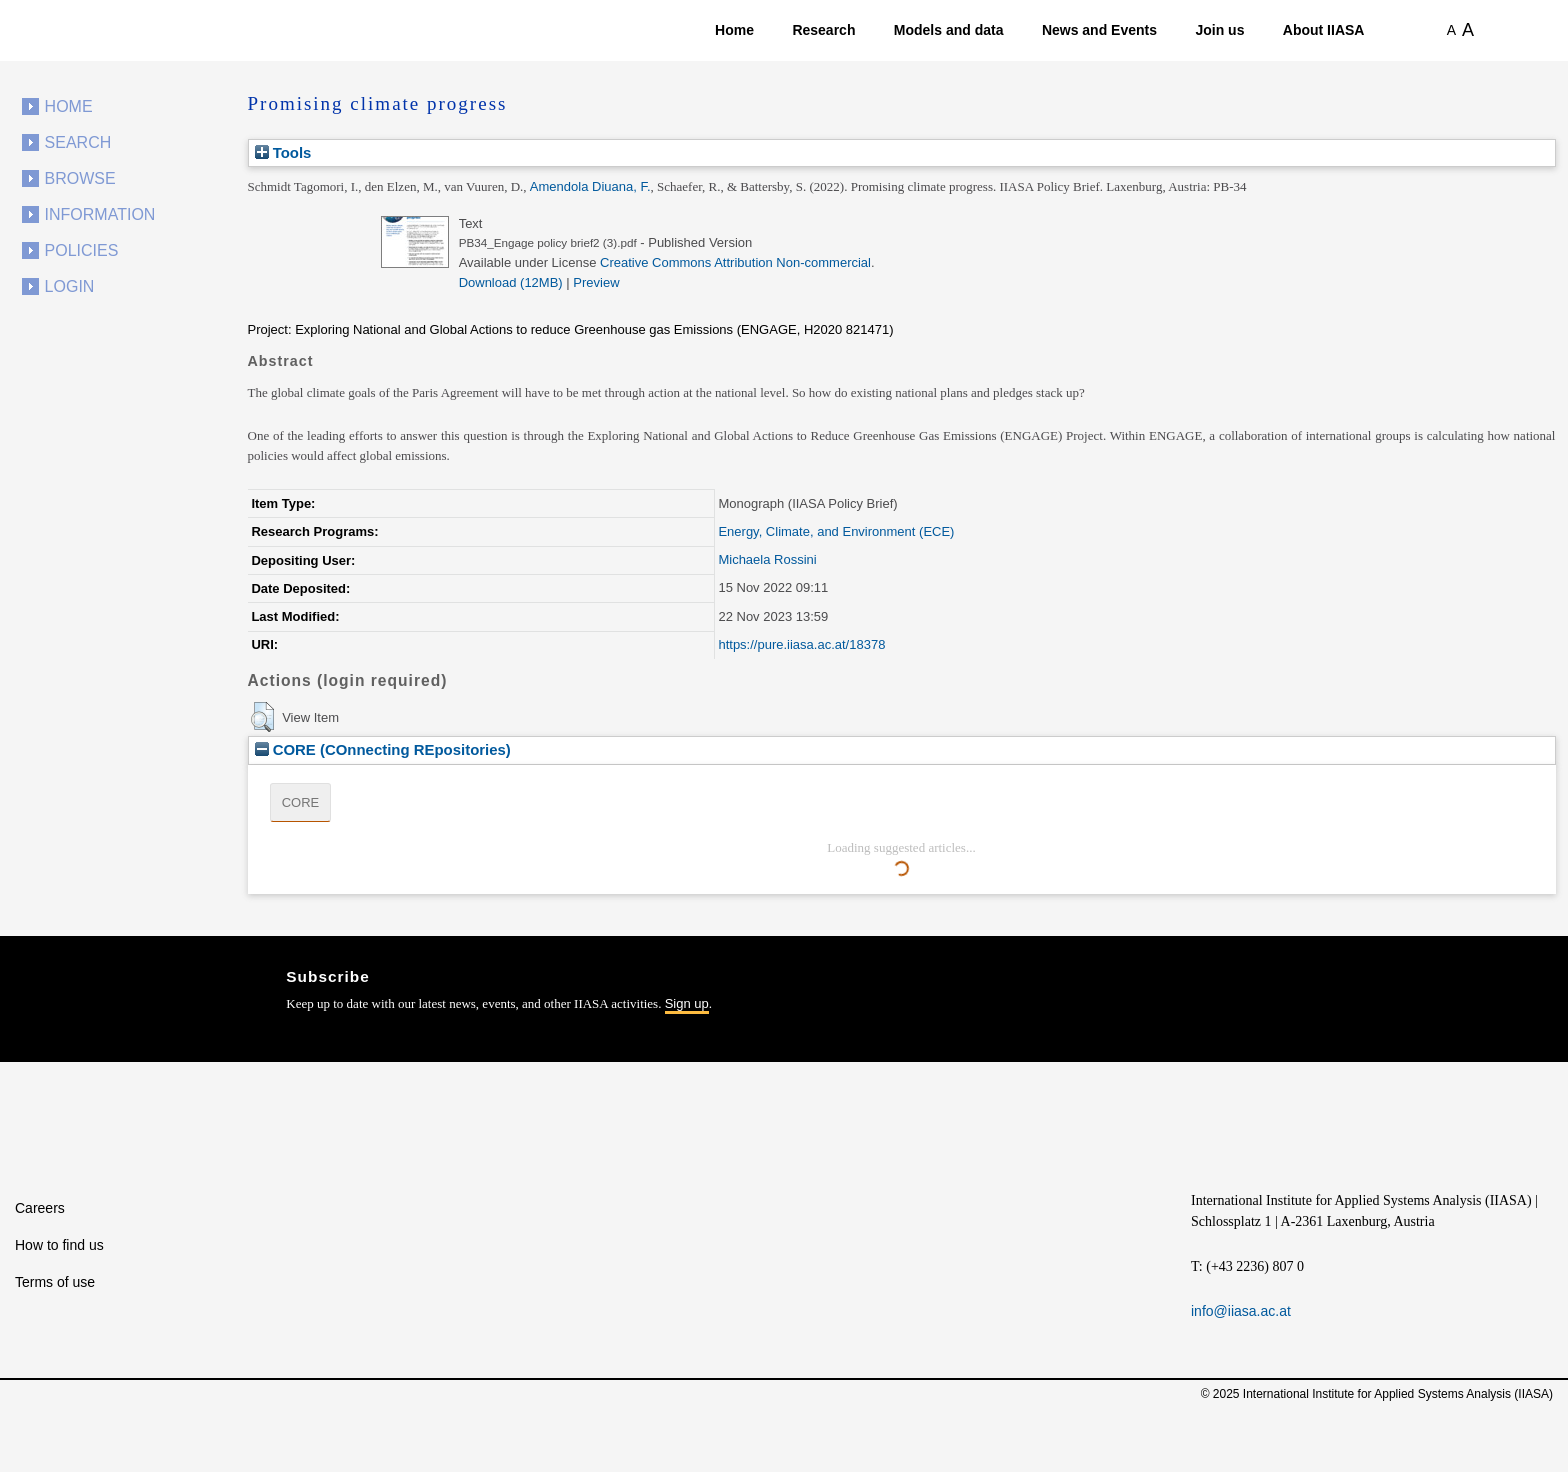 The image size is (1568, 1472). I want to click on https://pure.iiasa.ac.at/18378, so click(801, 644).